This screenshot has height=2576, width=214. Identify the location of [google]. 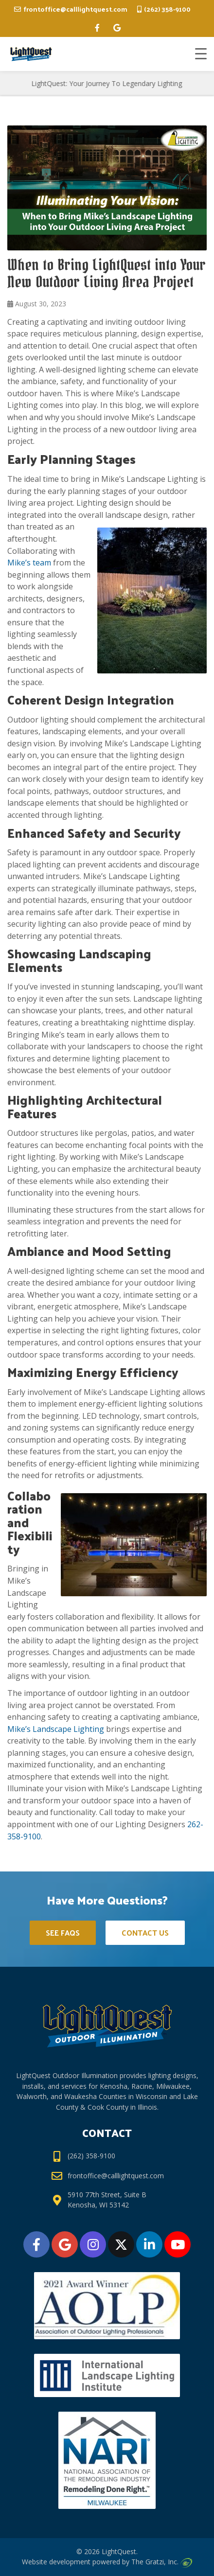
(117, 27).